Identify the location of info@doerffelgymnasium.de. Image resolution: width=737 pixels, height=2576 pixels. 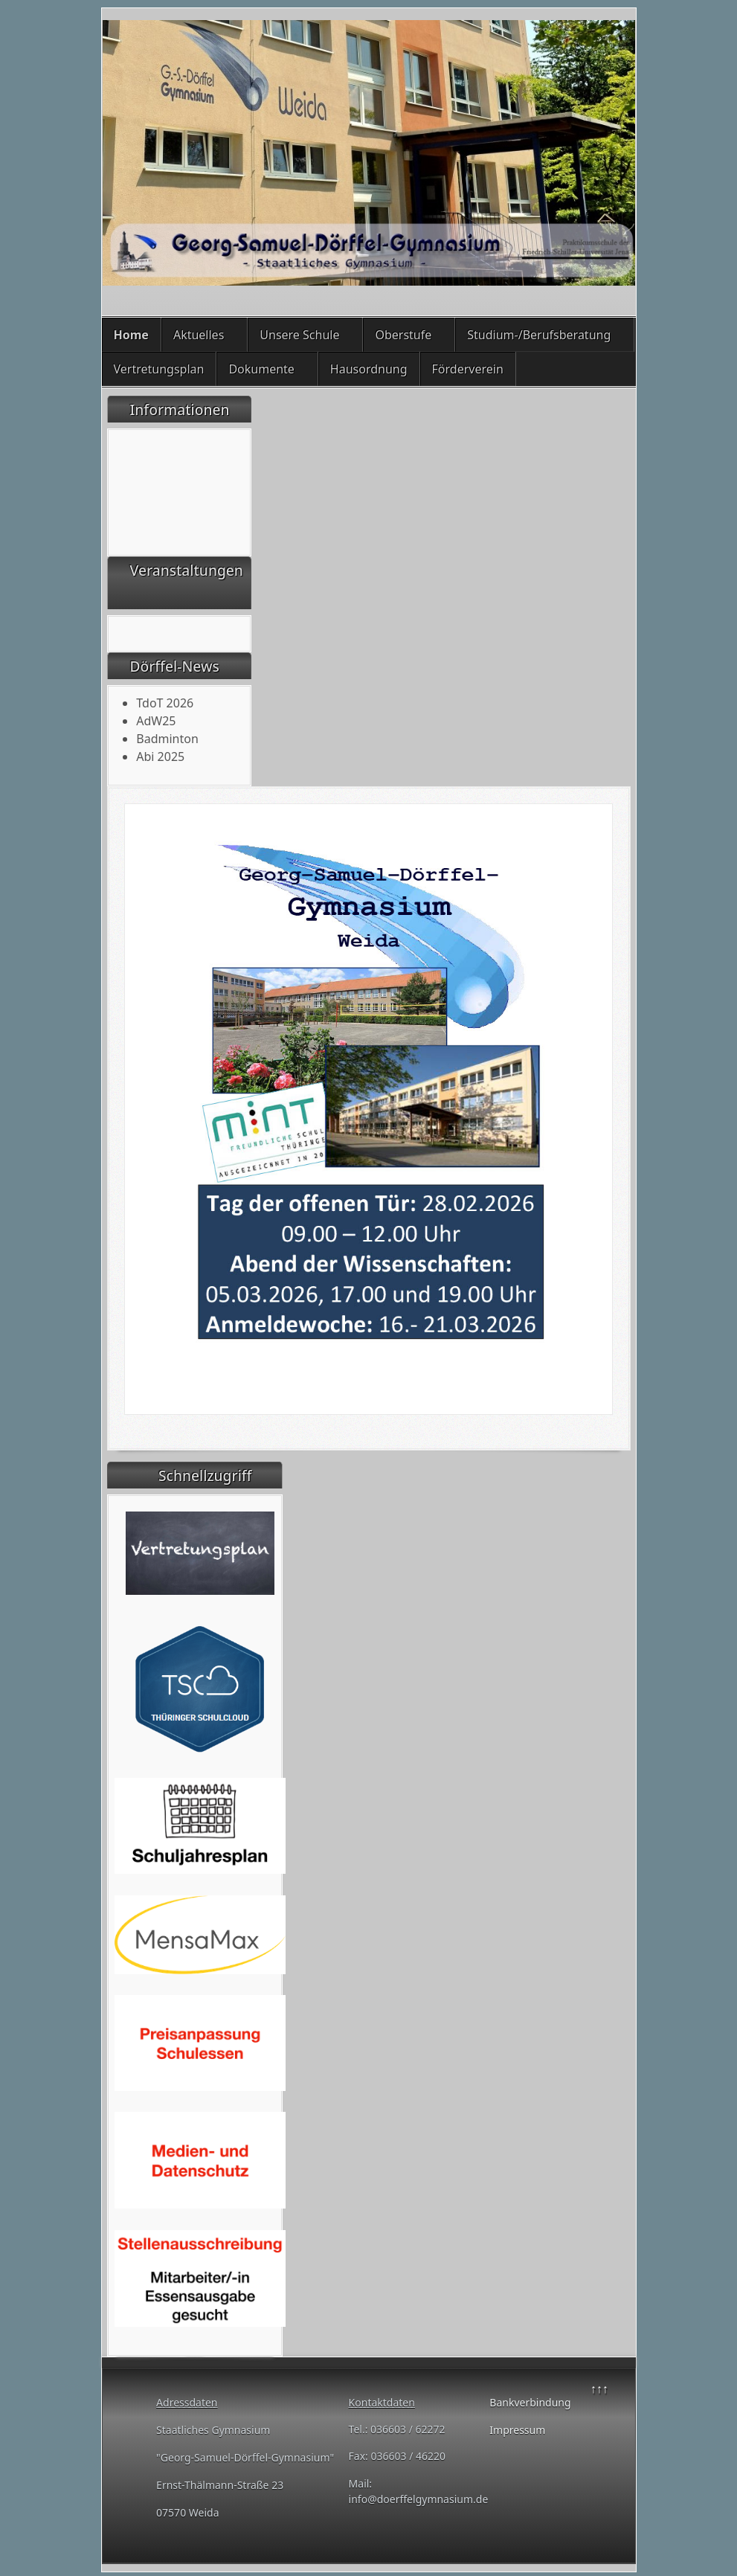
(419, 2499).